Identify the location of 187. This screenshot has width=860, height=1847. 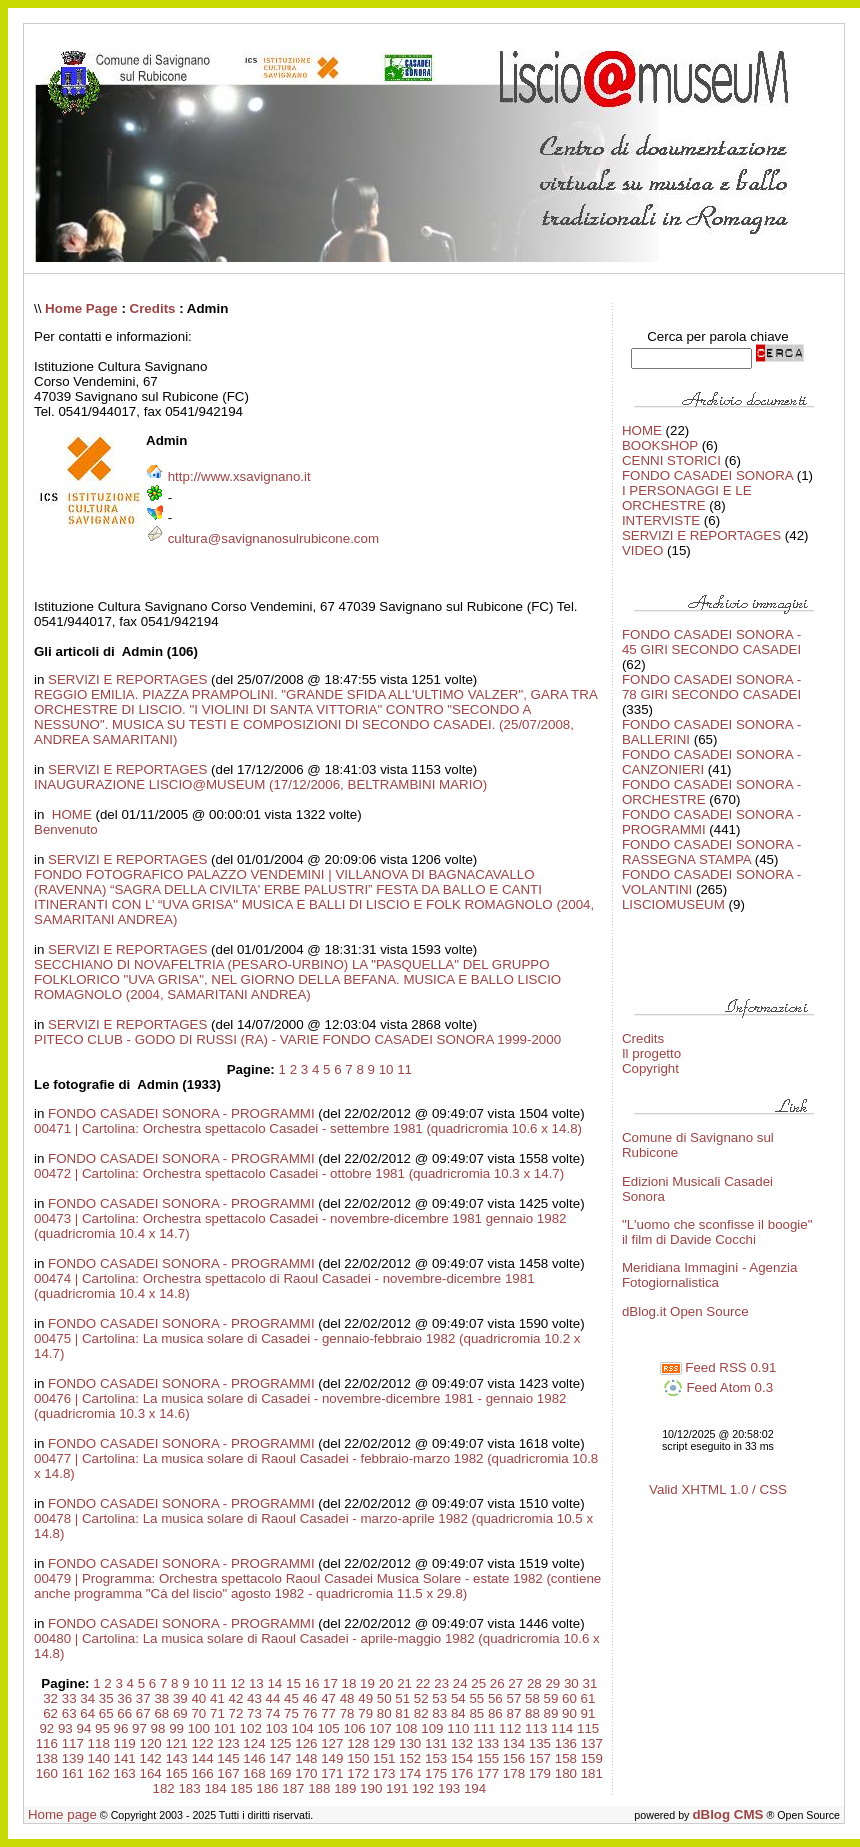
(293, 1788).